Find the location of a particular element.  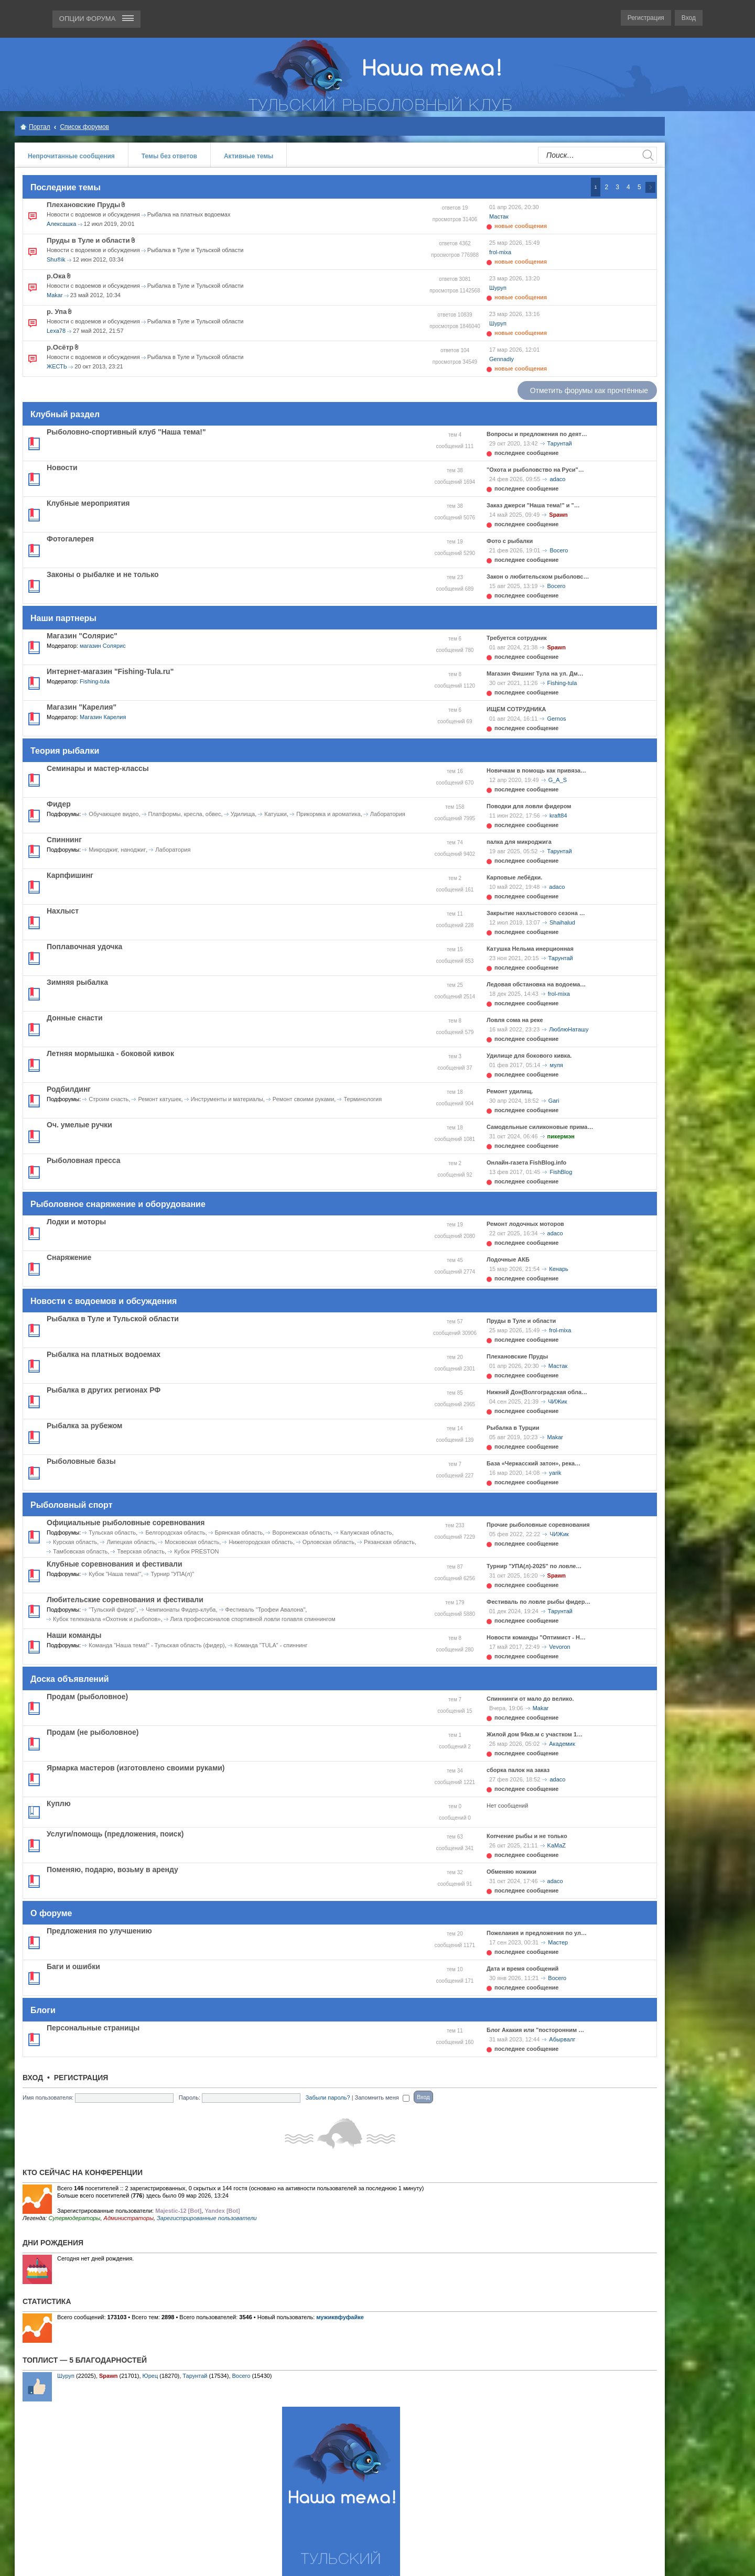

р. Упа is located at coordinates (57, 312).